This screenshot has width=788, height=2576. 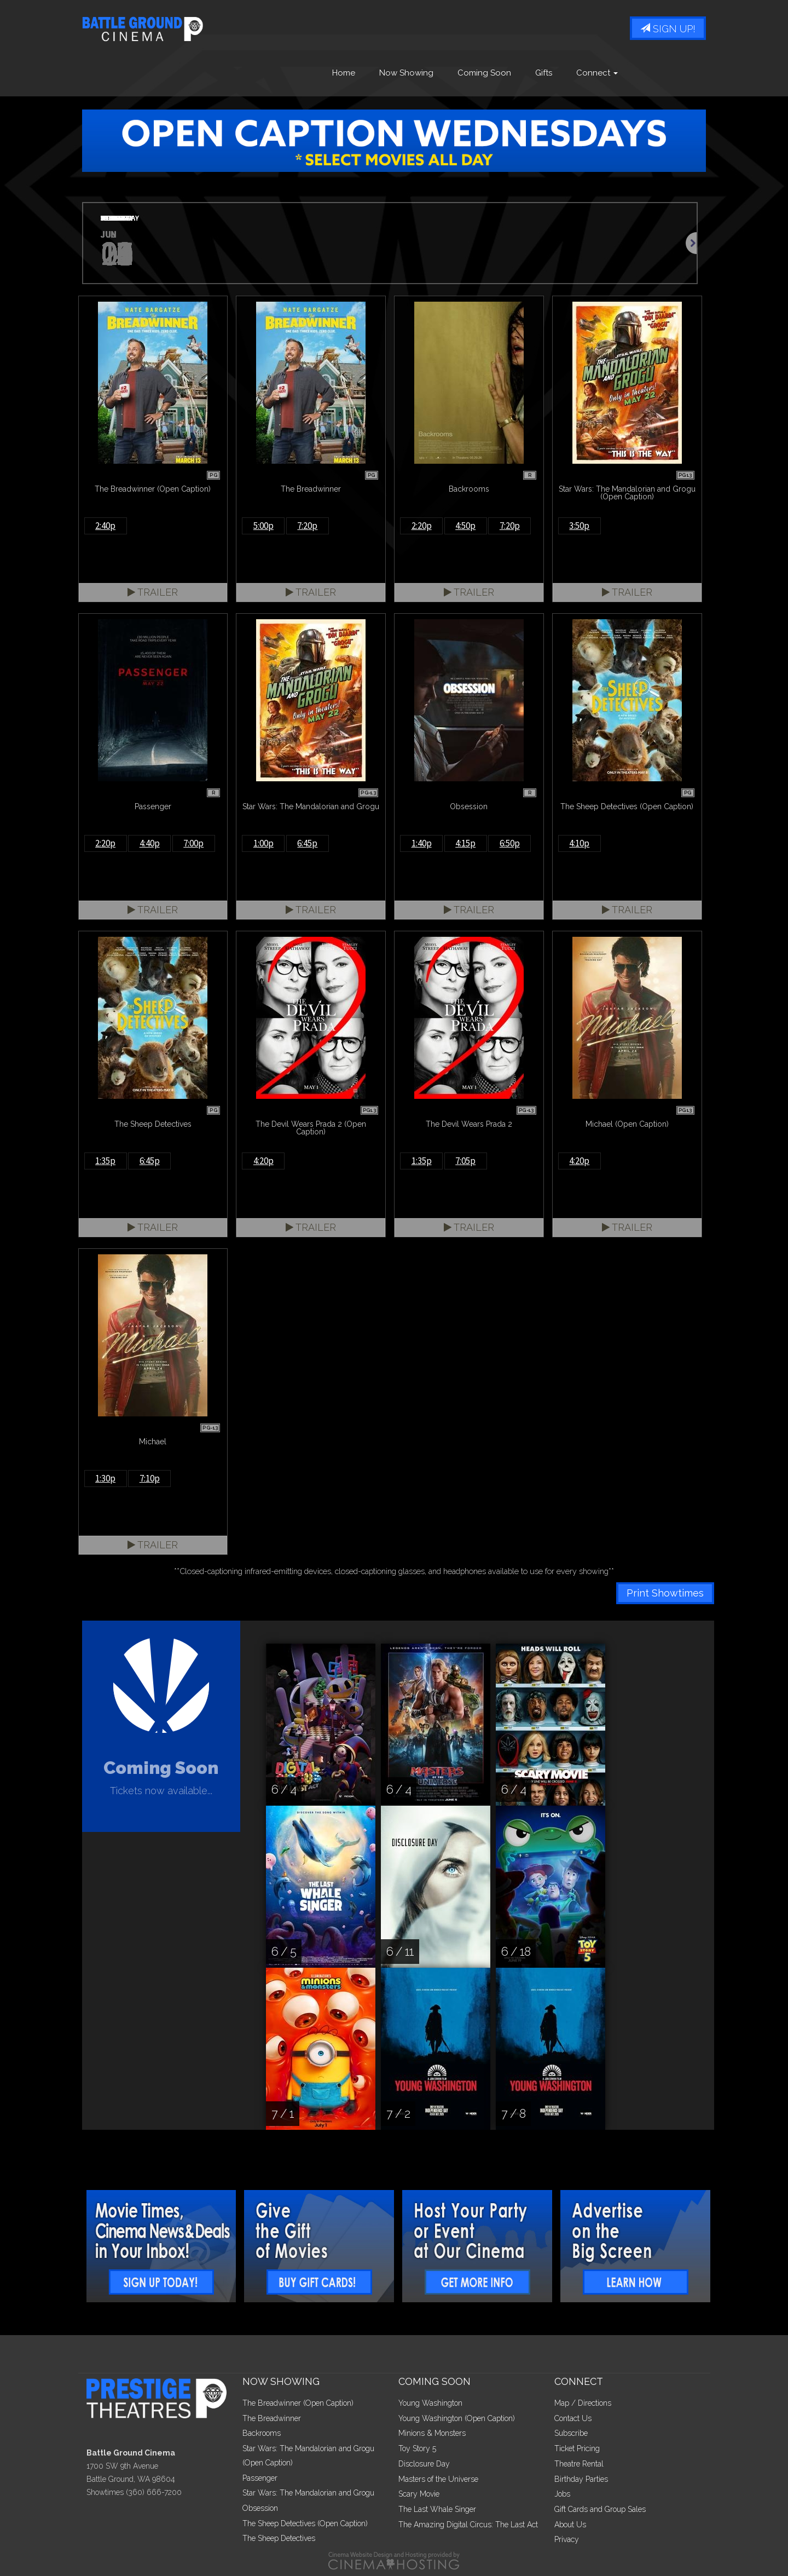 I want to click on 7:00p, so click(x=193, y=843).